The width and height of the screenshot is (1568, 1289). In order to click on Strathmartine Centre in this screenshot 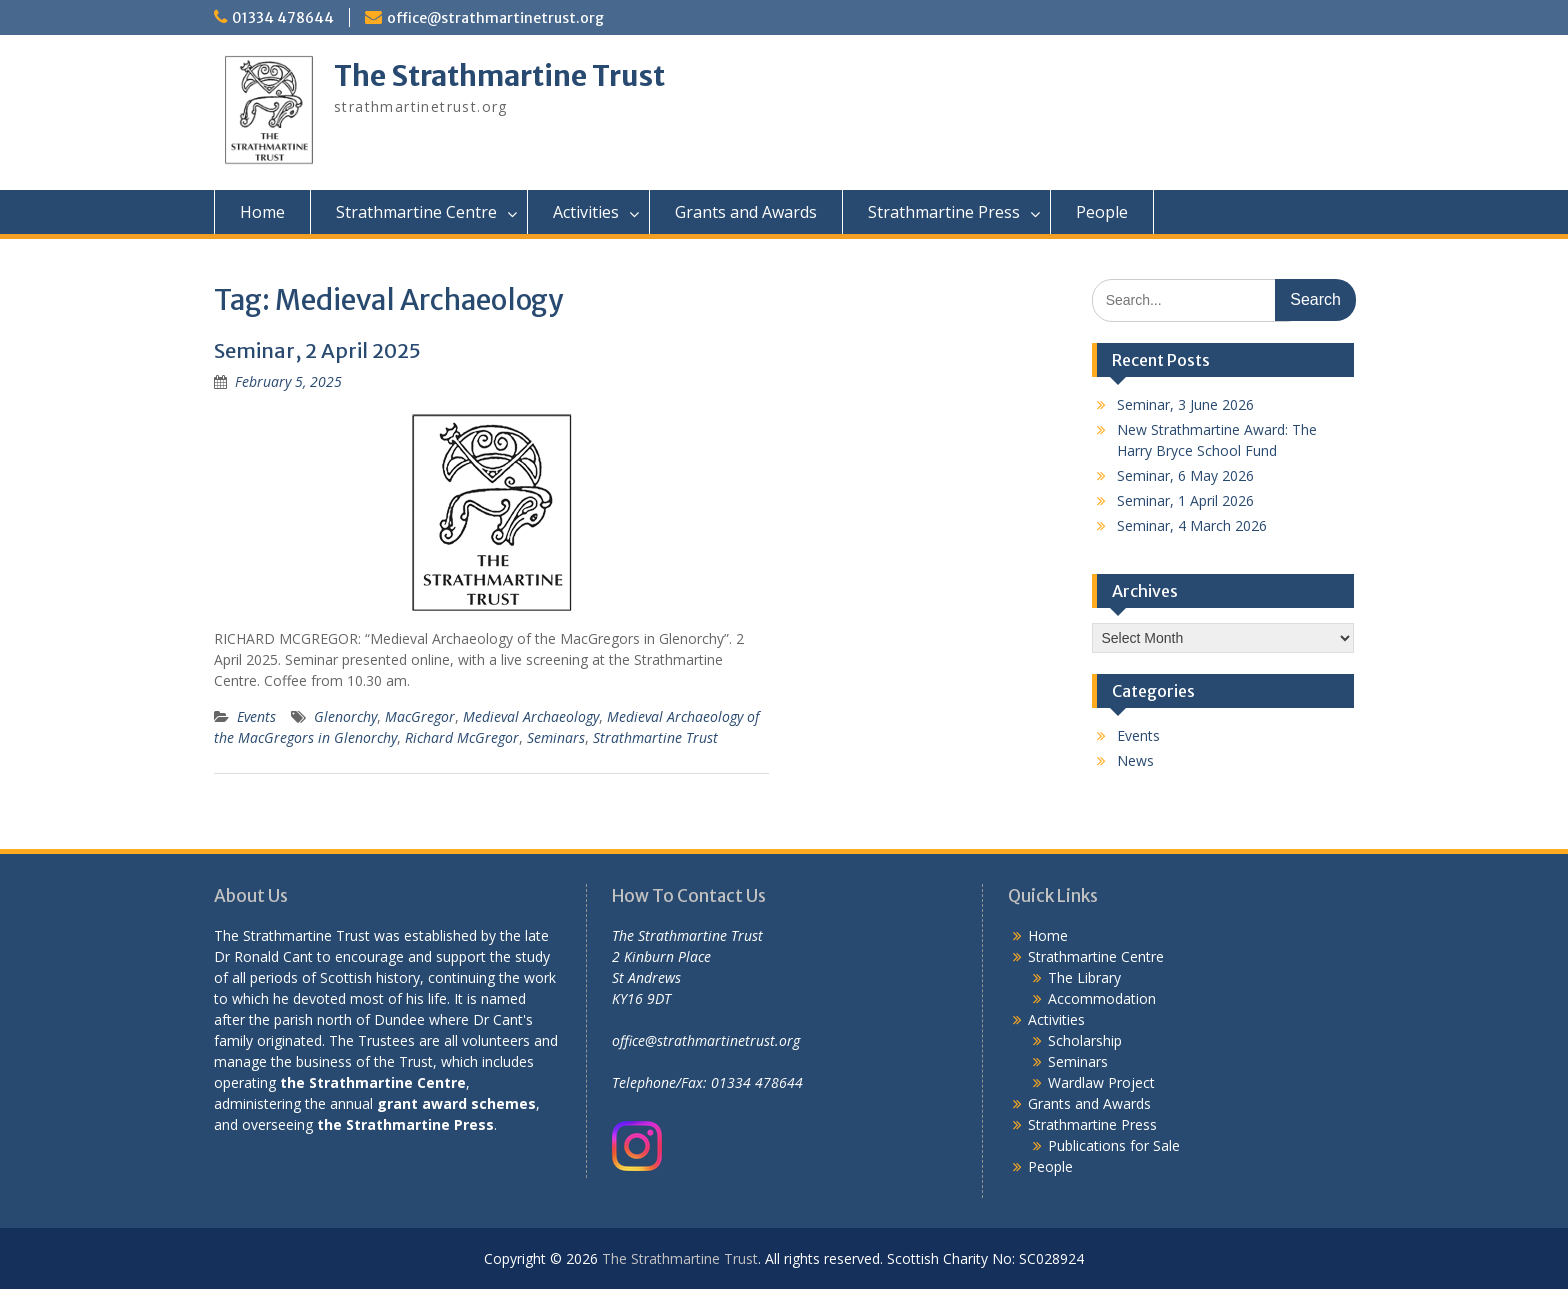, I will do `click(416, 212)`.